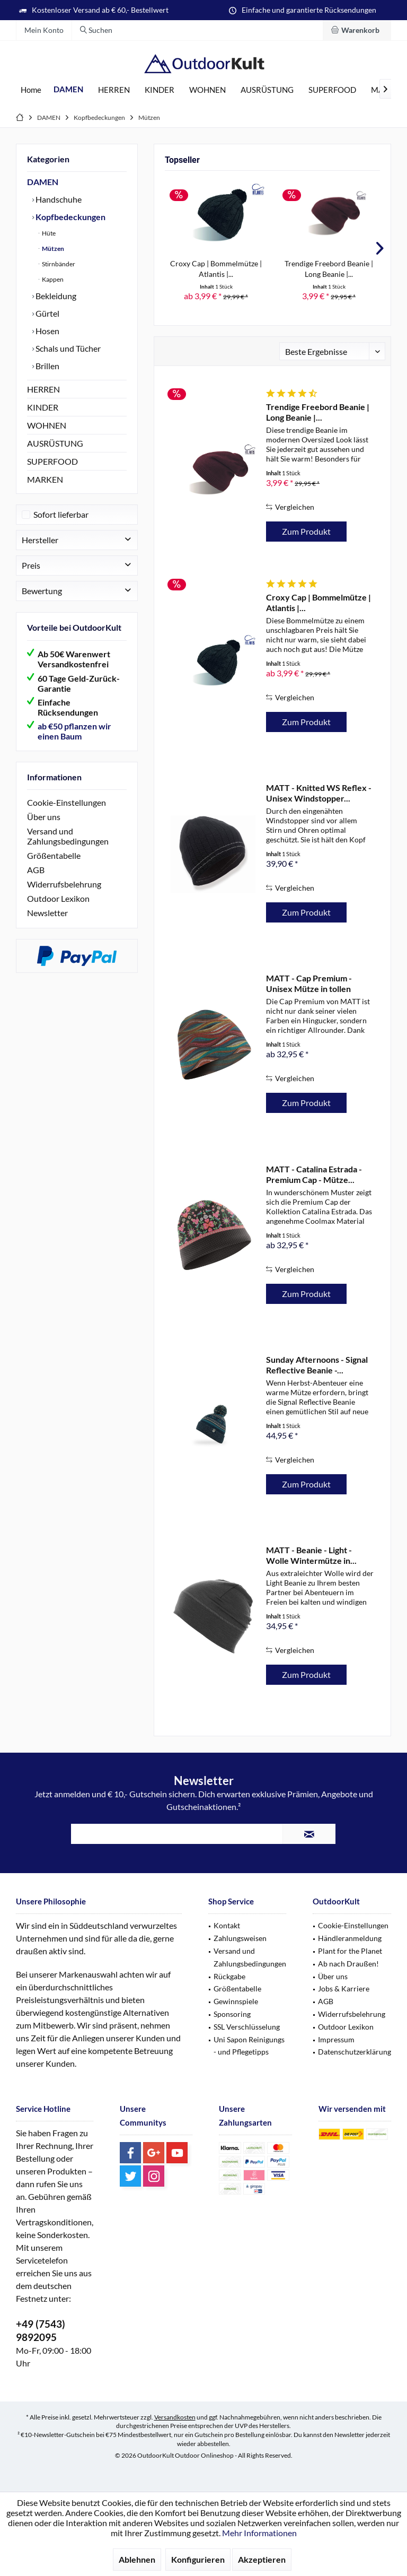  I want to click on Gewinnspiele, so click(236, 2001).